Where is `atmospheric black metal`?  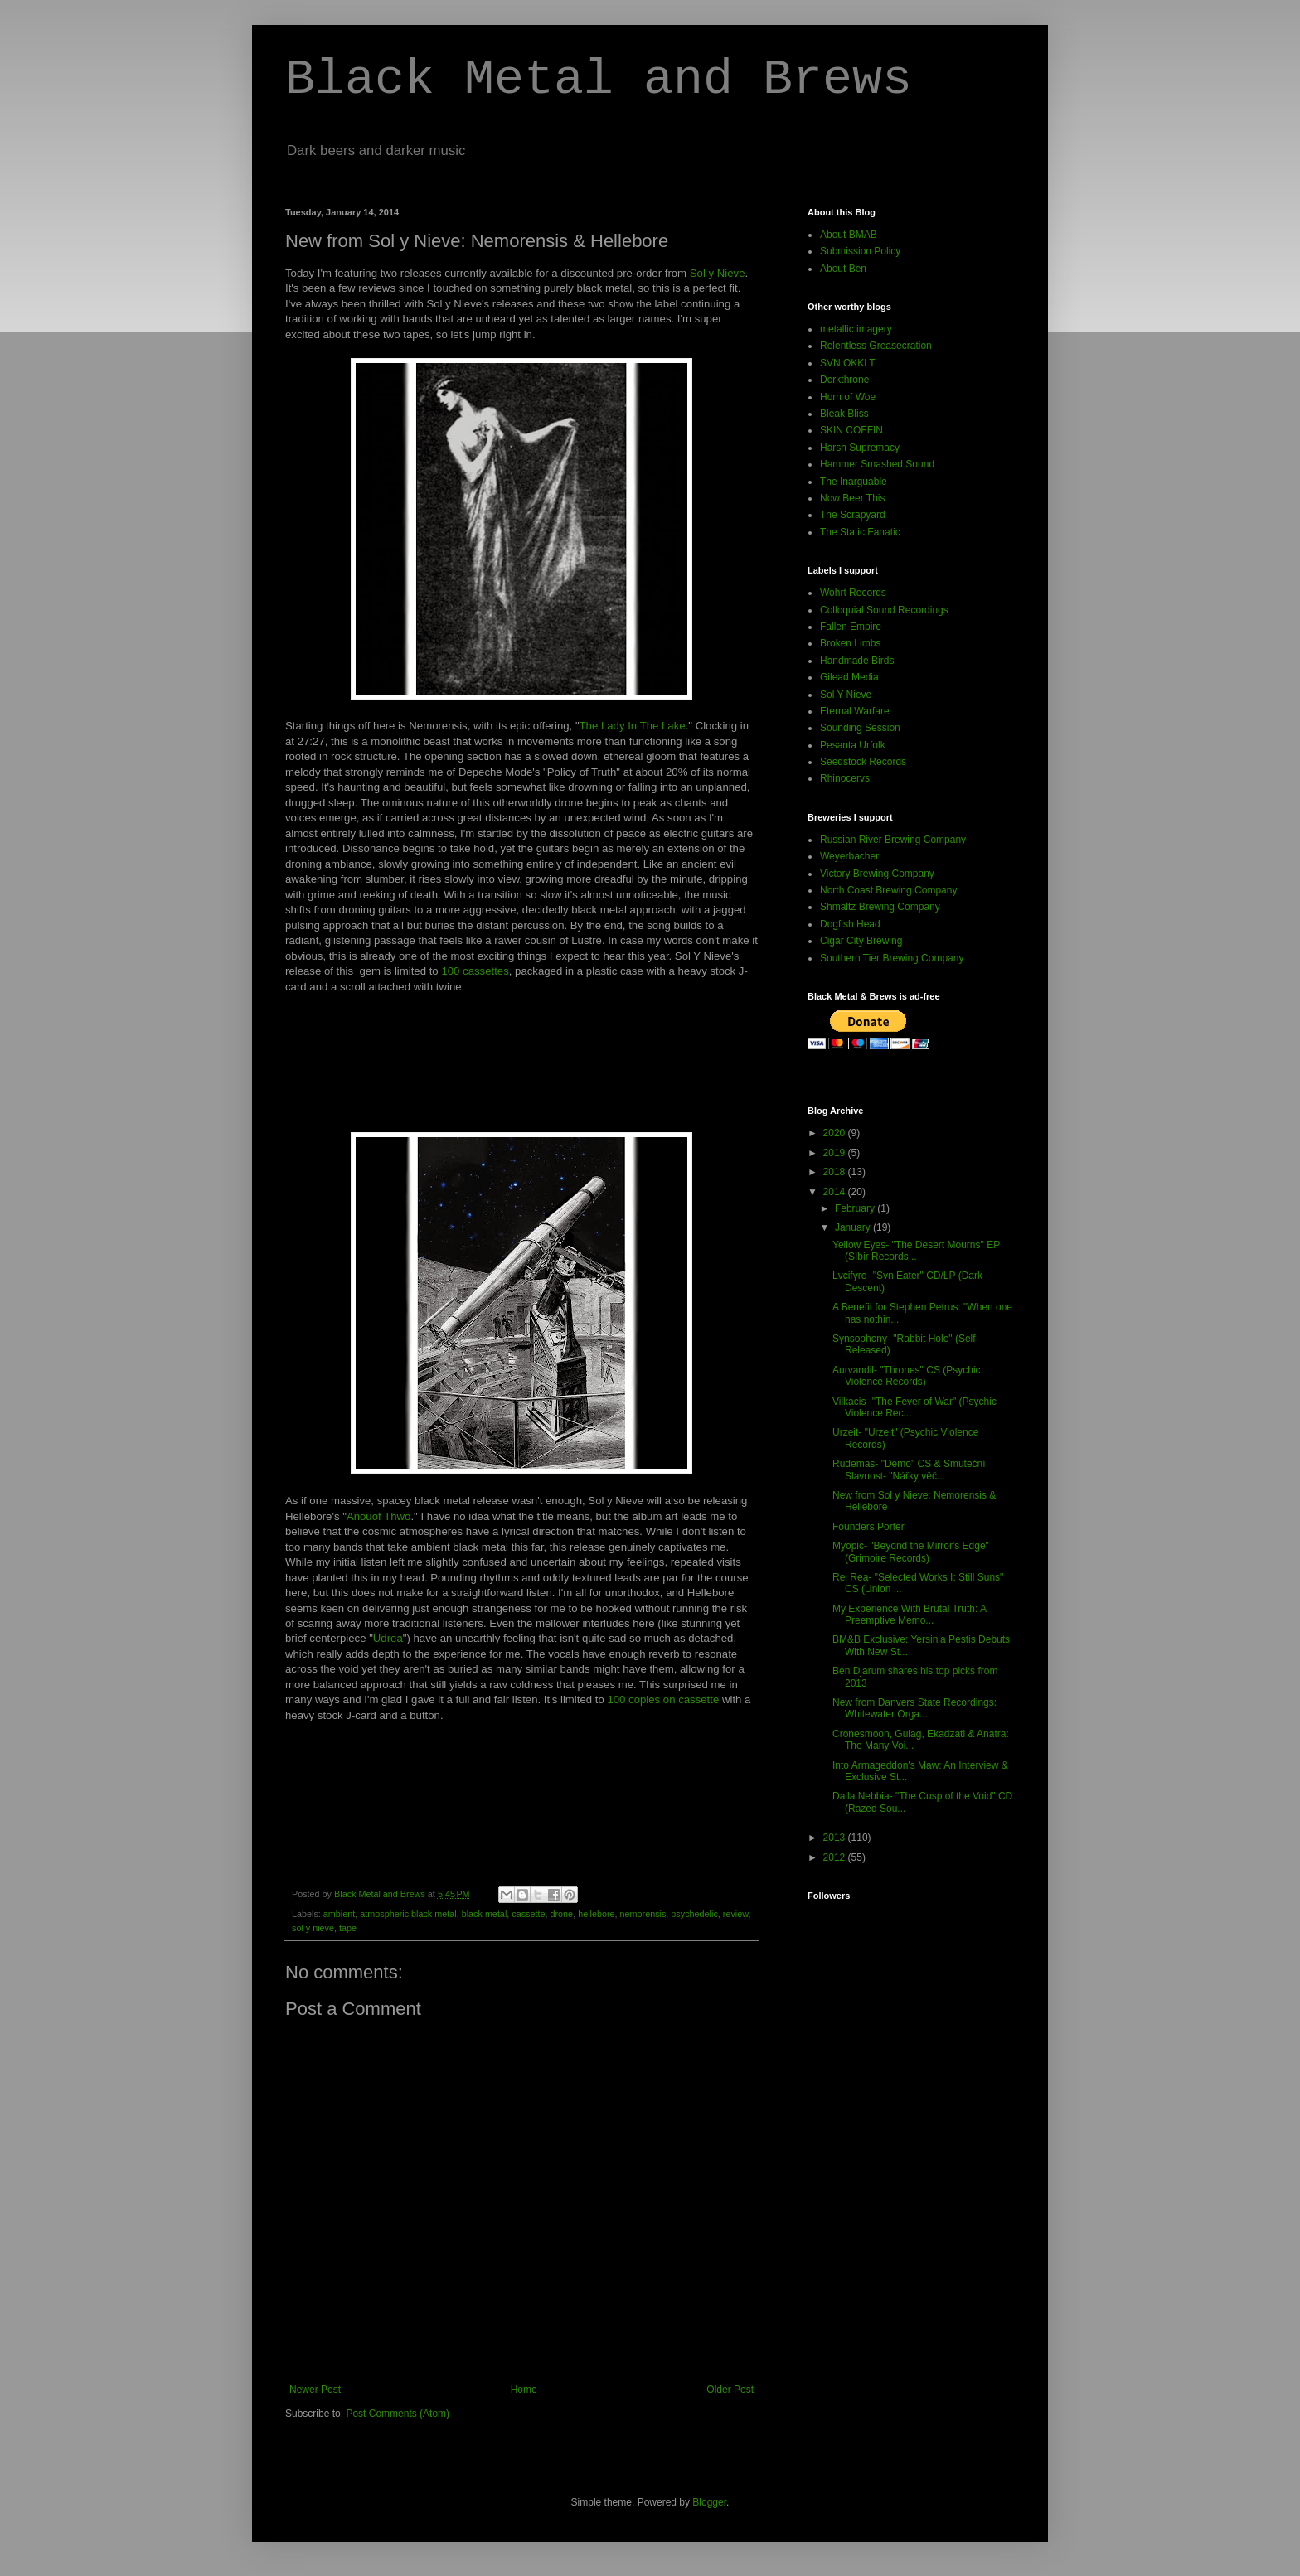
atmospheric black metal is located at coordinates (408, 1914).